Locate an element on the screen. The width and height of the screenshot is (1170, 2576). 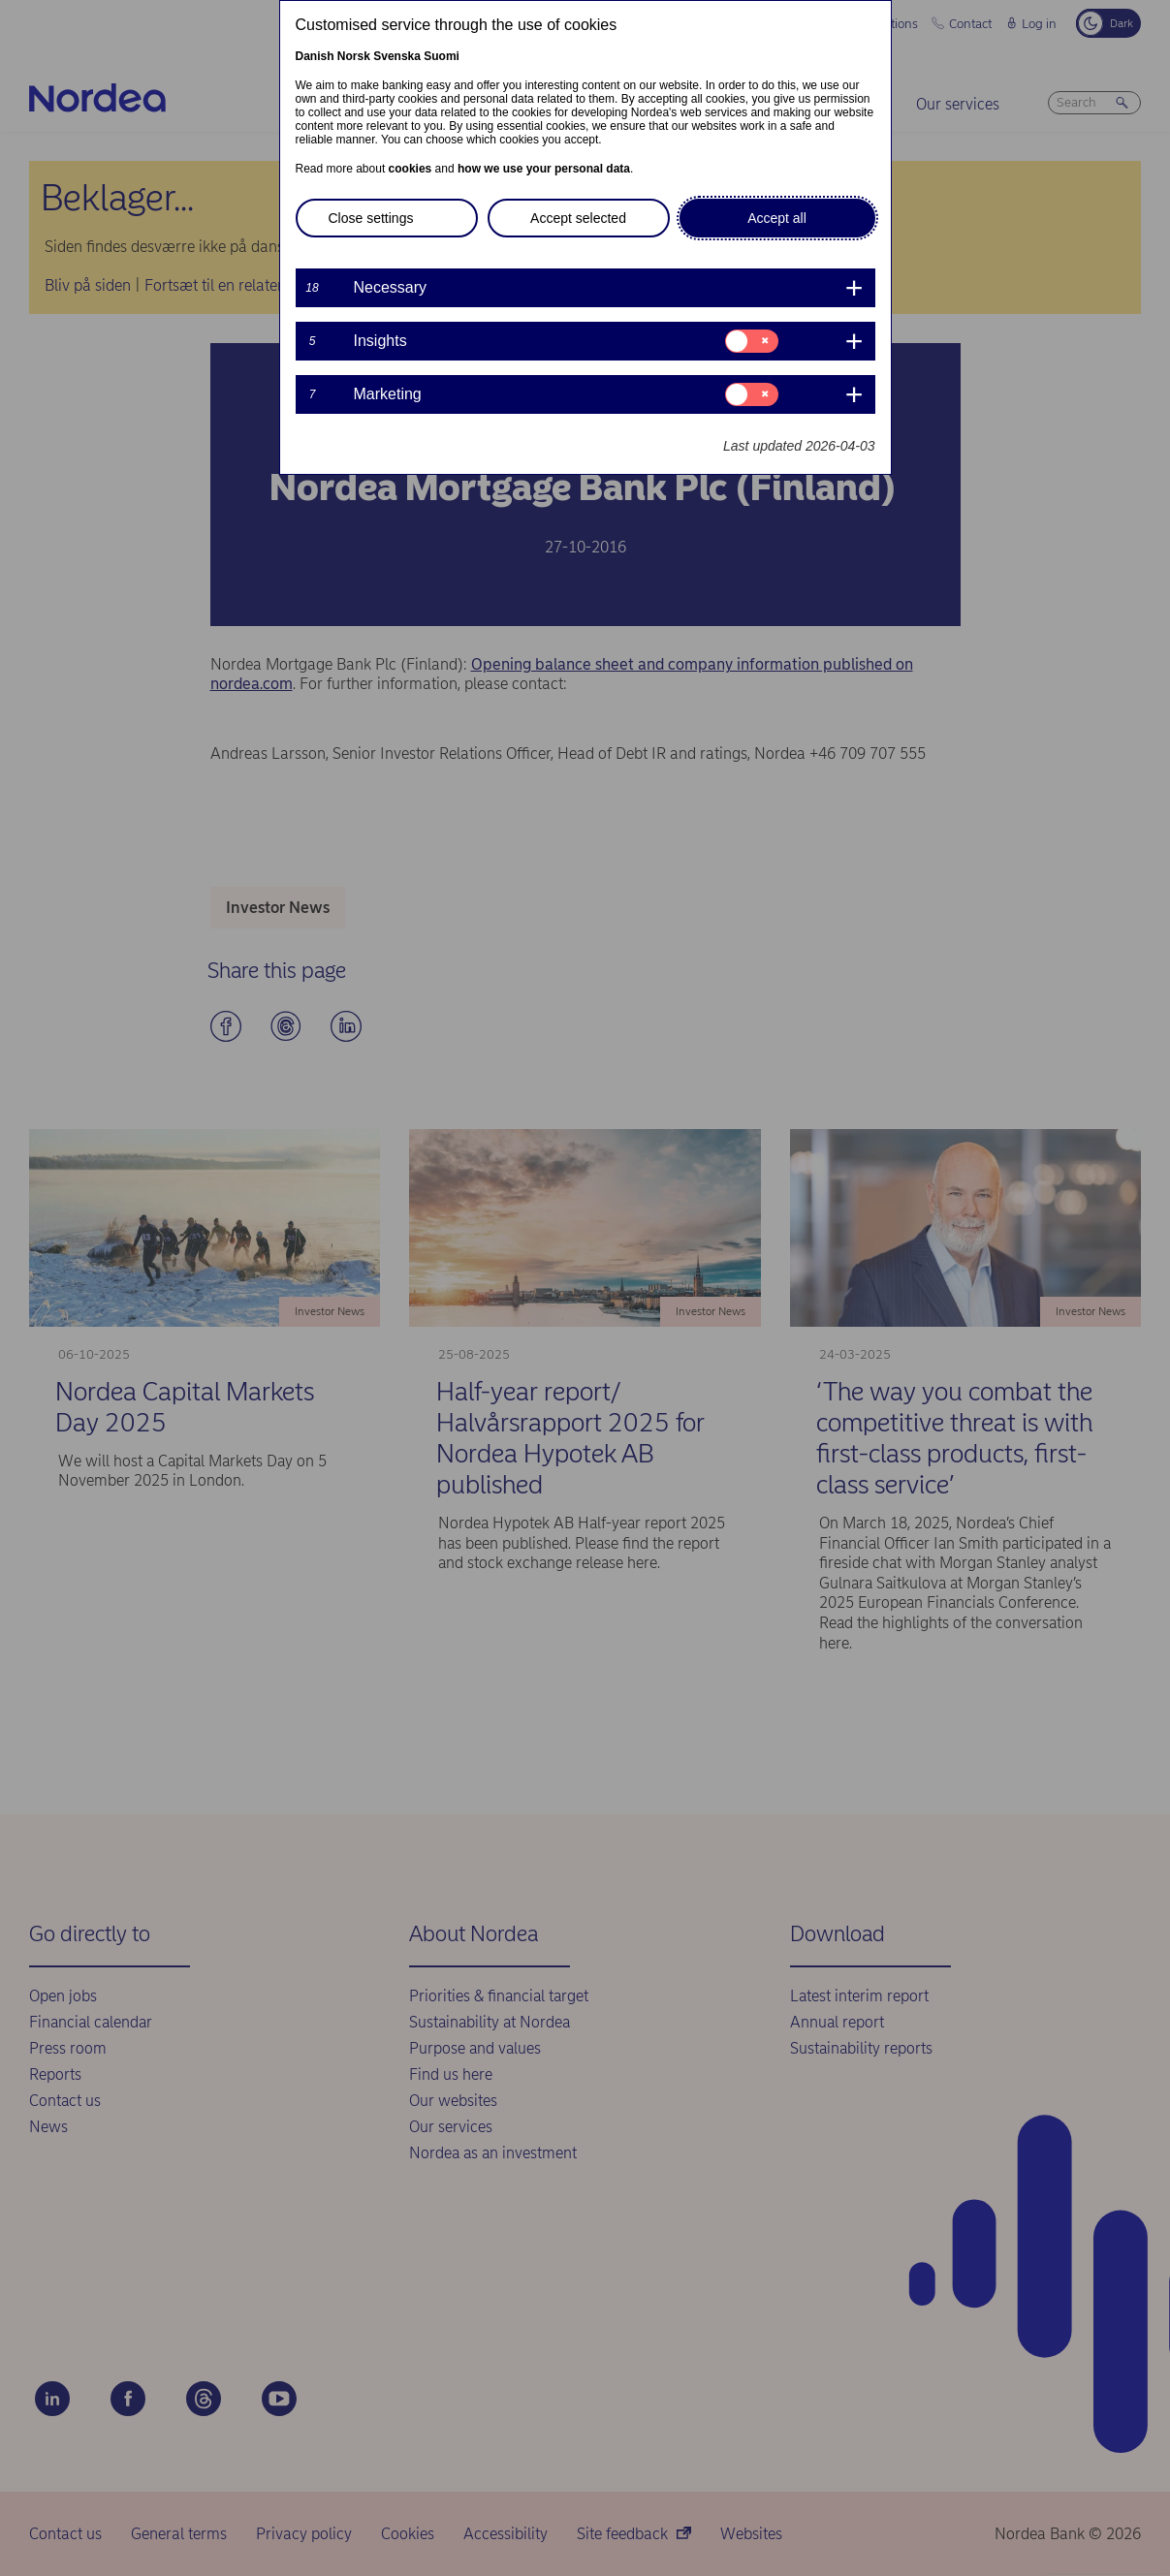
Danish is located at coordinates (315, 56).